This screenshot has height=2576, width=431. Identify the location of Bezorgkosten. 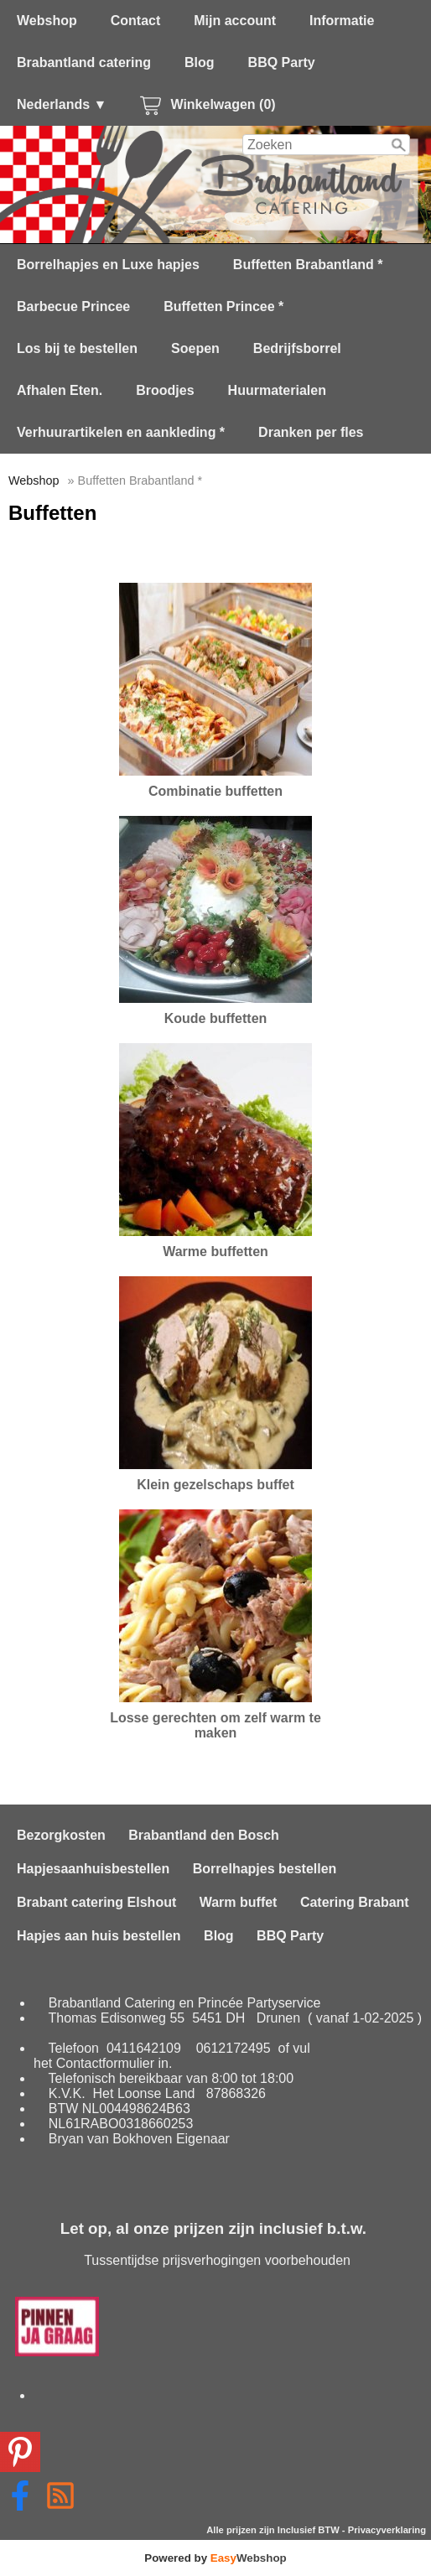
(61, 1835).